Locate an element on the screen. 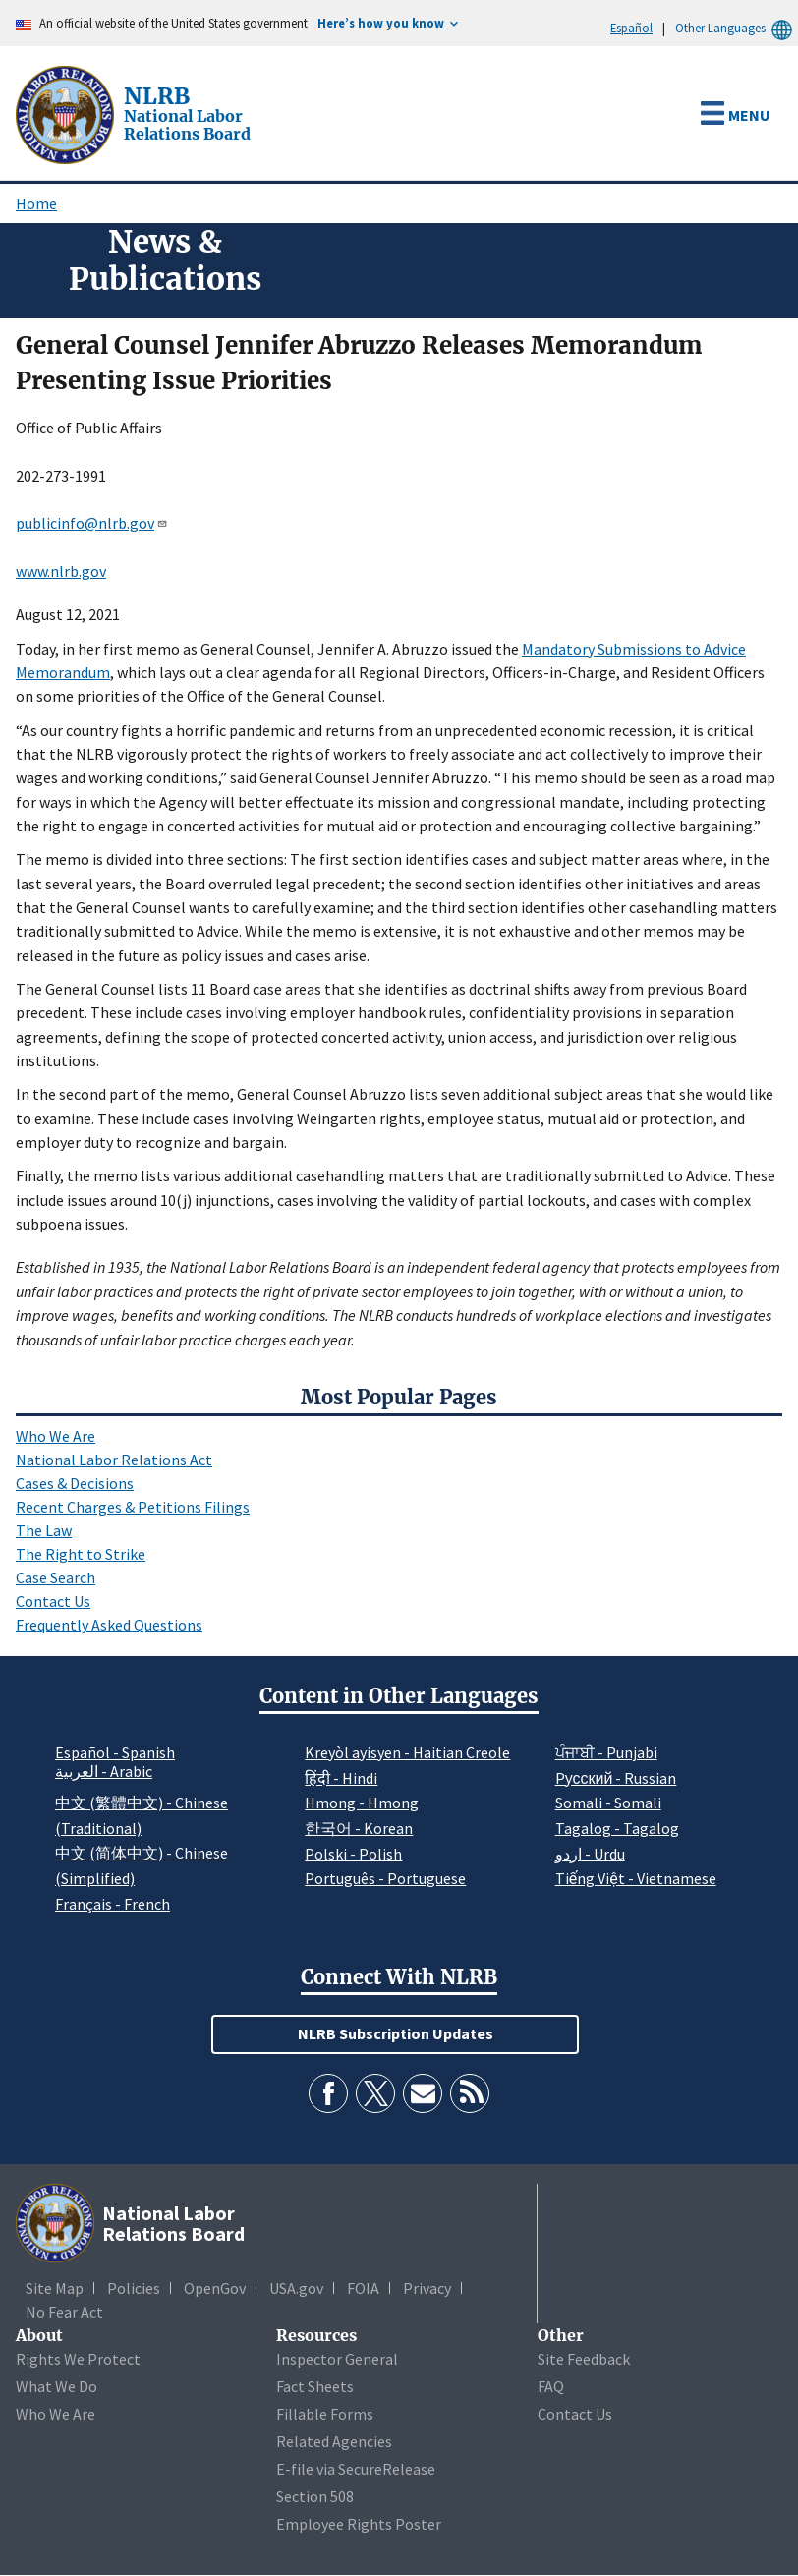 Image resolution: width=798 pixels, height=2576 pixels. Hmong - Hmong is located at coordinates (362, 1802).